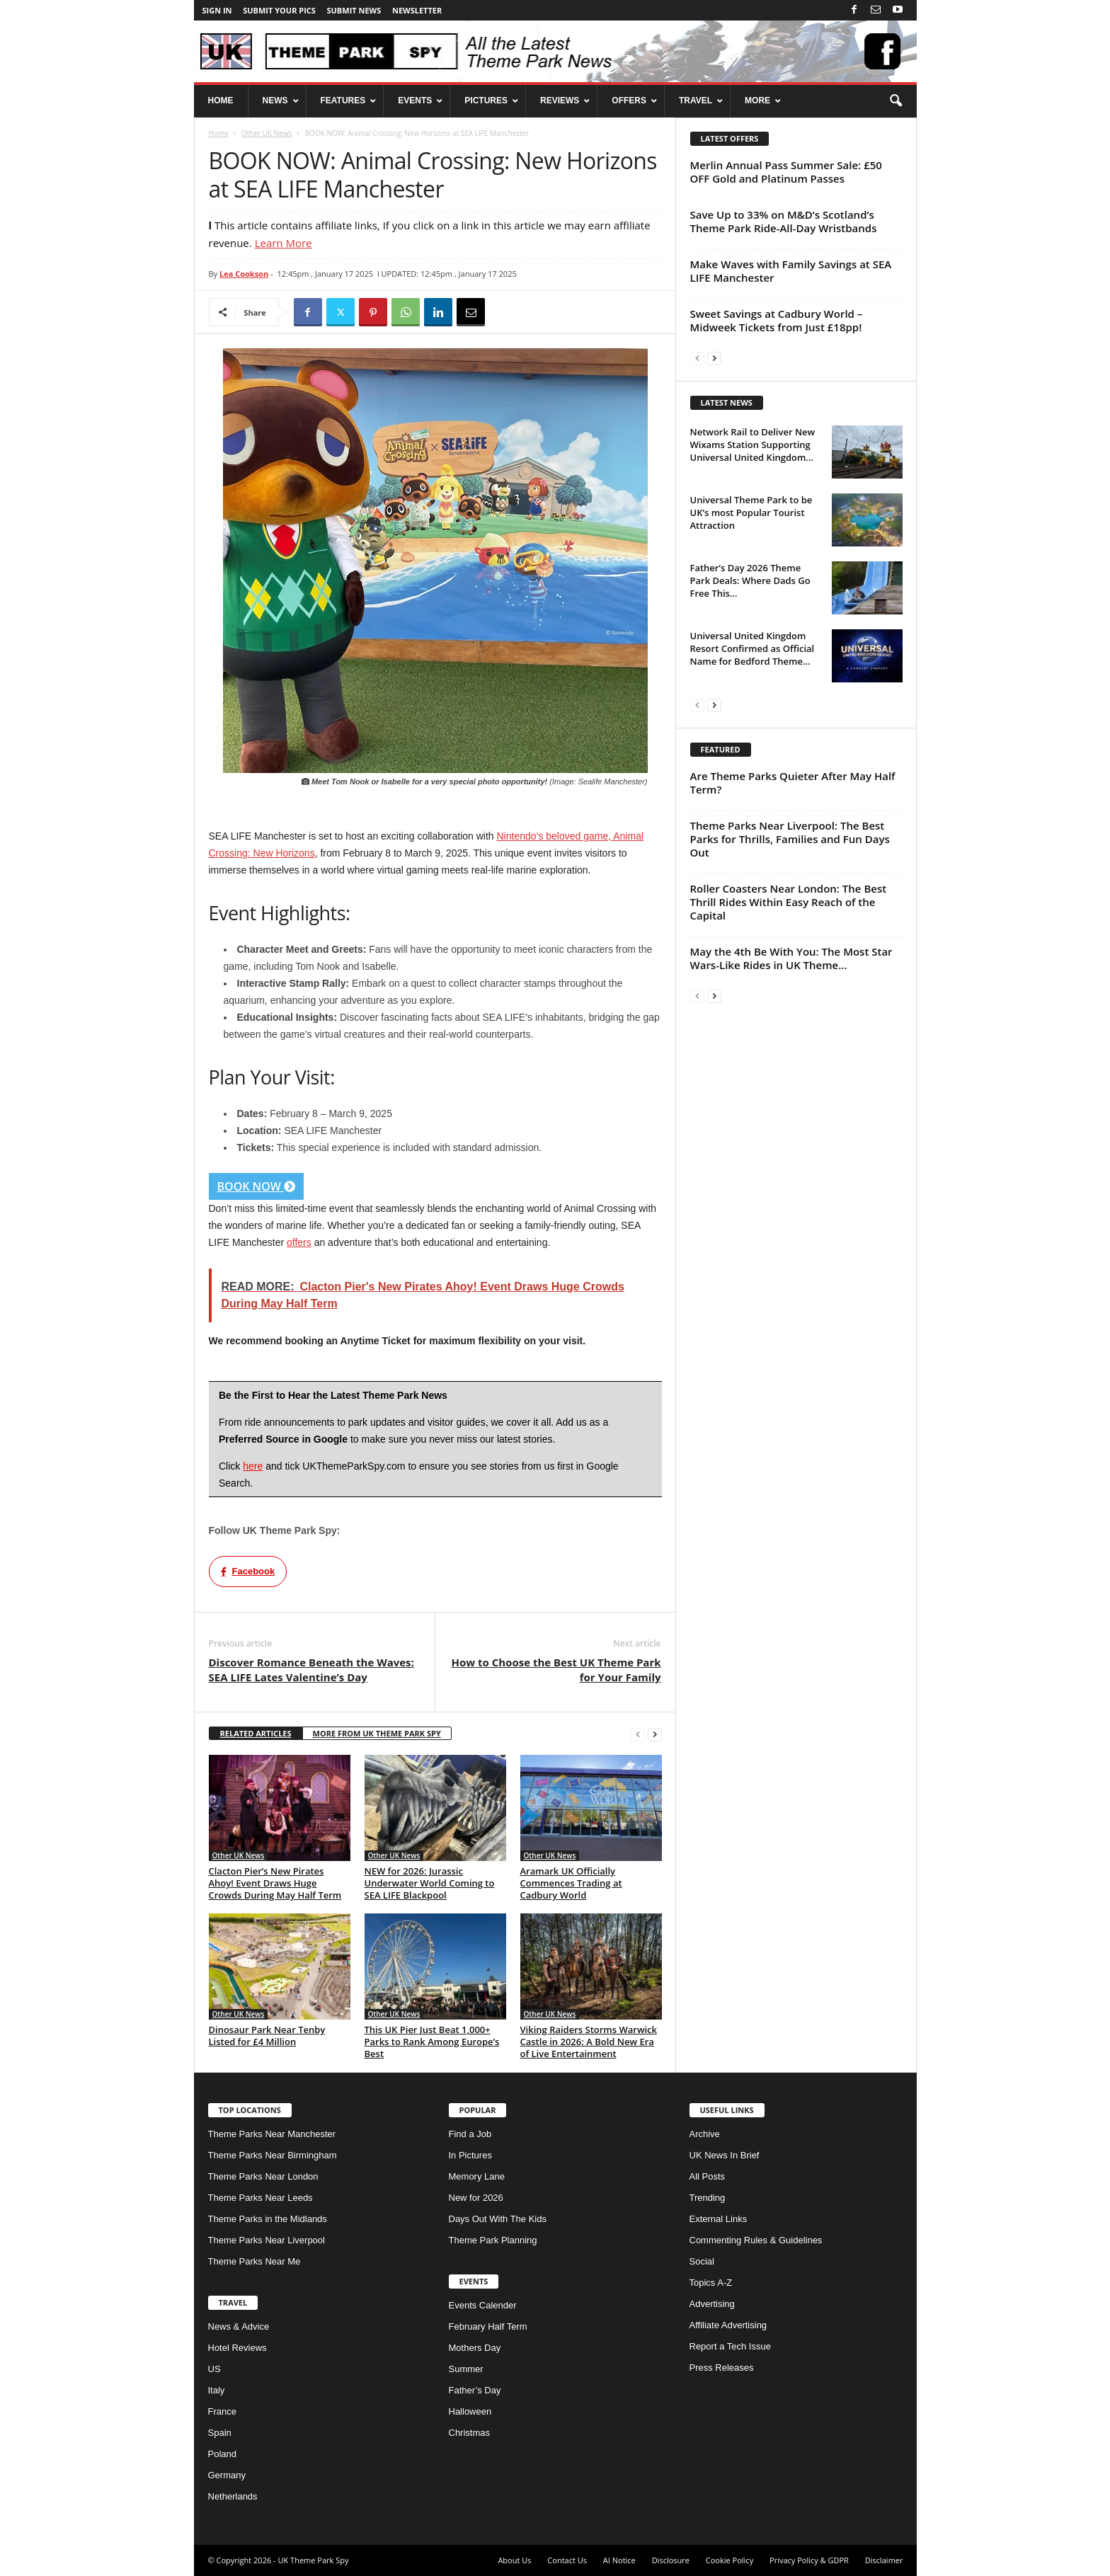  I want to click on [prev-page], so click(638, 1734).